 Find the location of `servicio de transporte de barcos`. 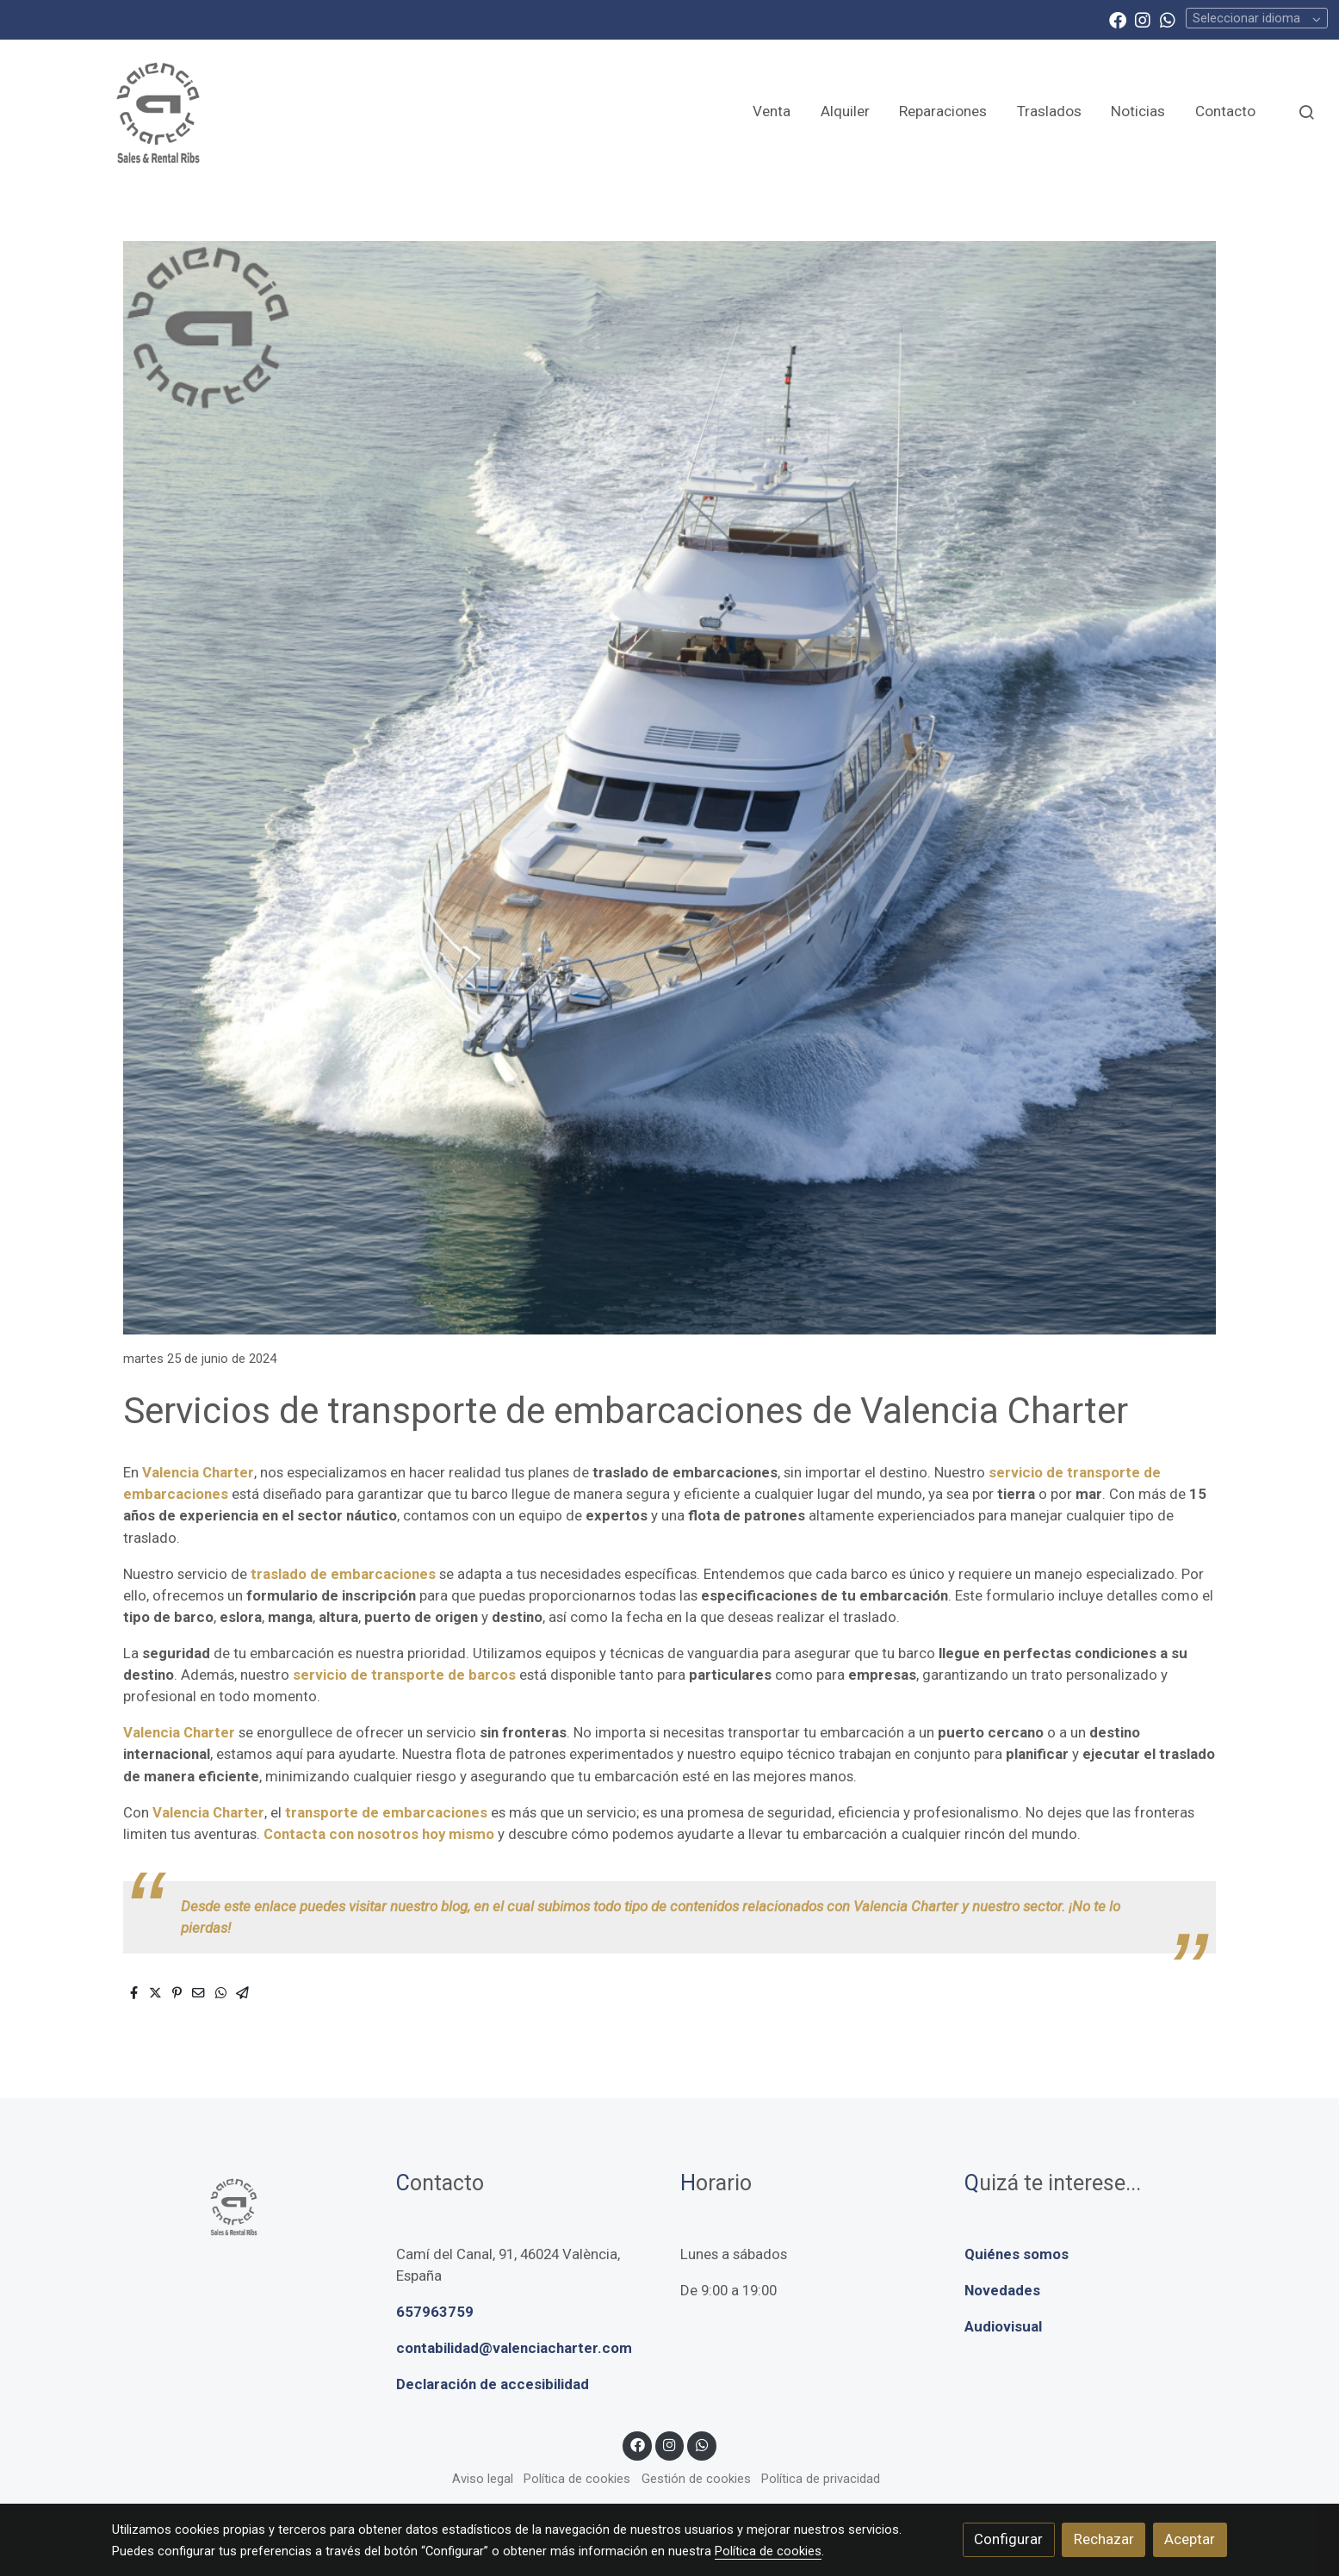

servicio de transporte de barcos is located at coordinates (402, 1674).